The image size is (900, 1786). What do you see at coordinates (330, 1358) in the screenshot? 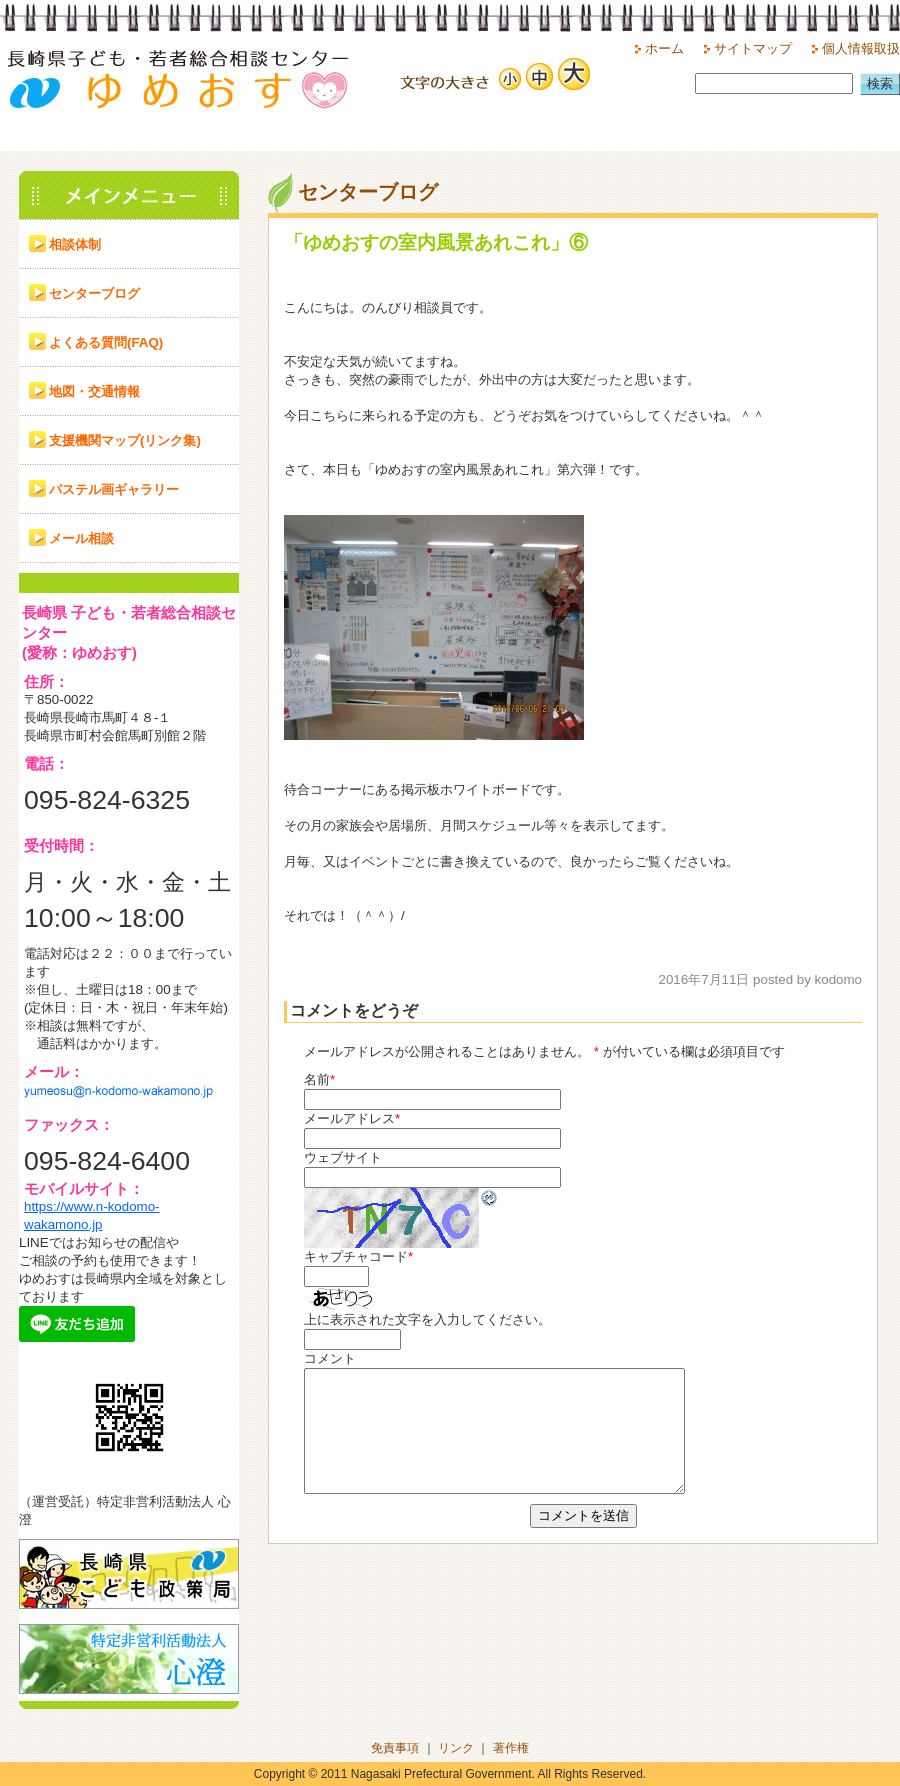
I see `コメント` at bounding box center [330, 1358].